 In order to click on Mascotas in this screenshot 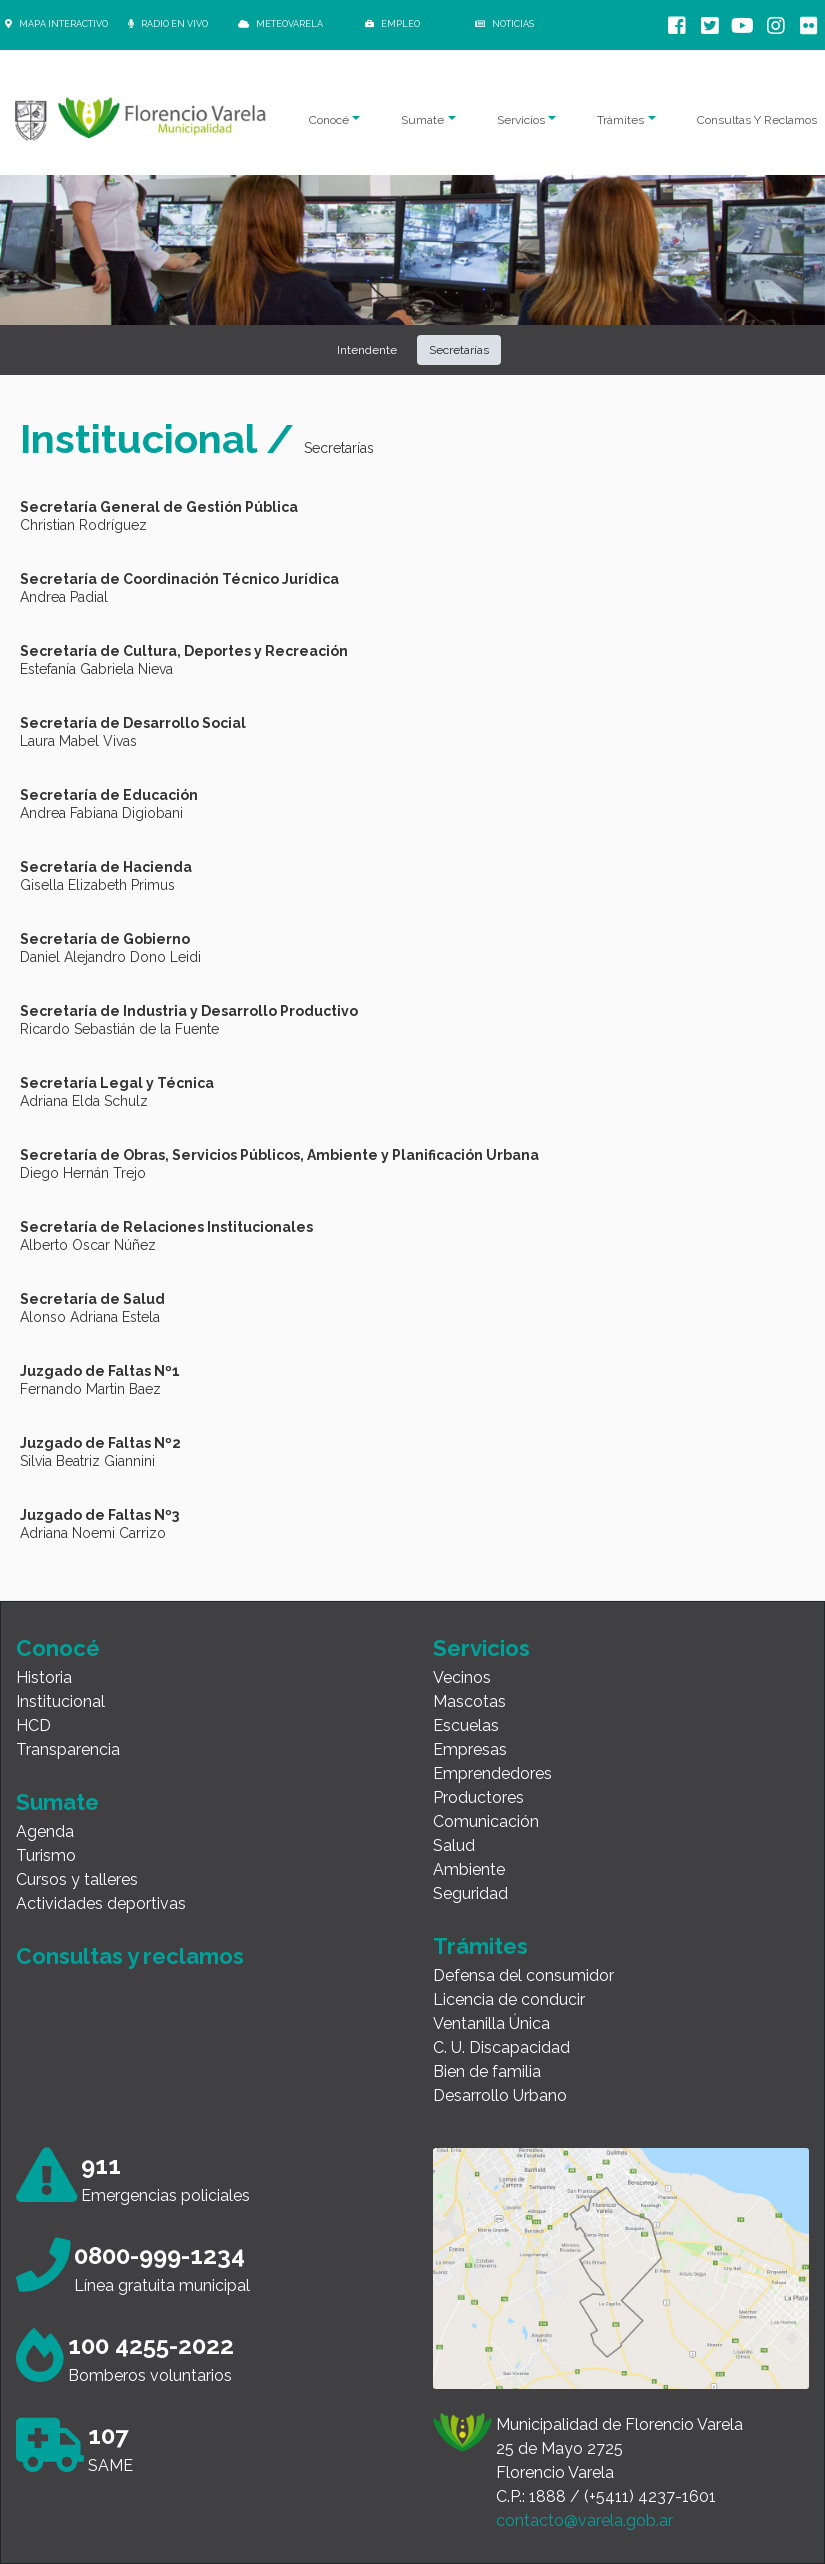, I will do `click(469, 1701)`.